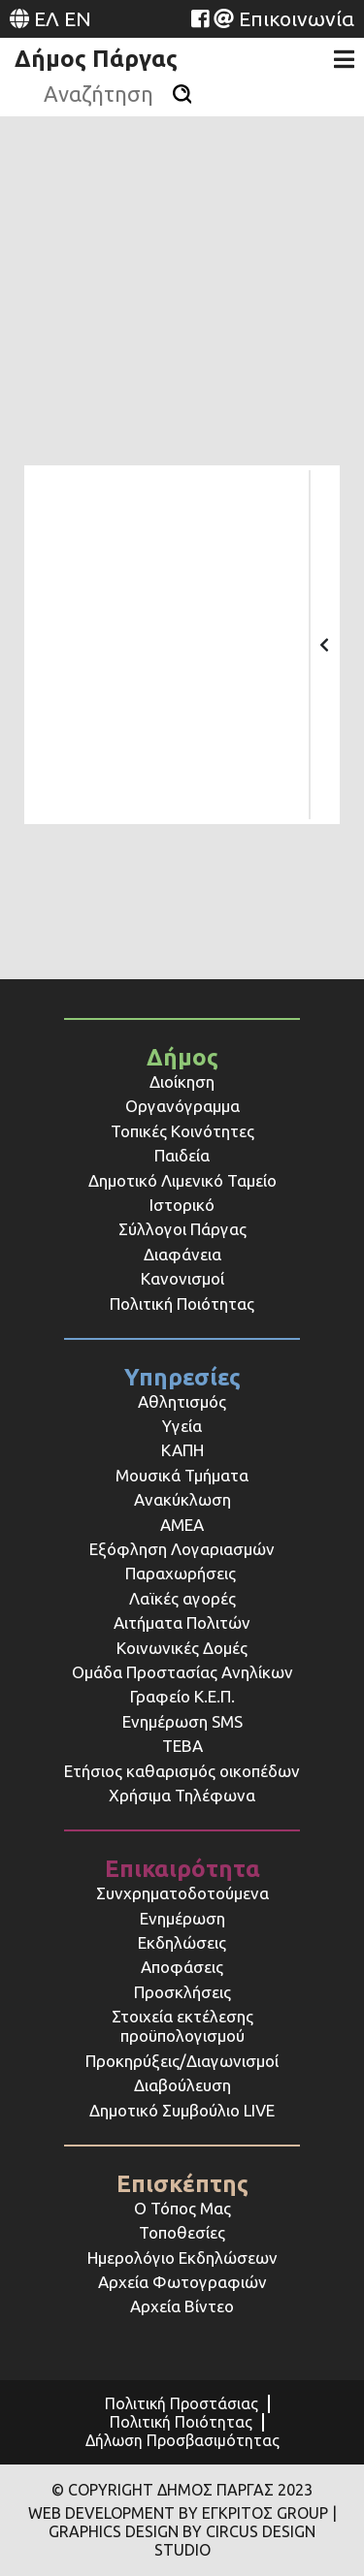 The width and height of the screenshot is (364, 2576). What do you see at coordinates (200, 18) in the screenshot?
I see `[Website (opens in a new tab)]` at bounding box center [200, 18].